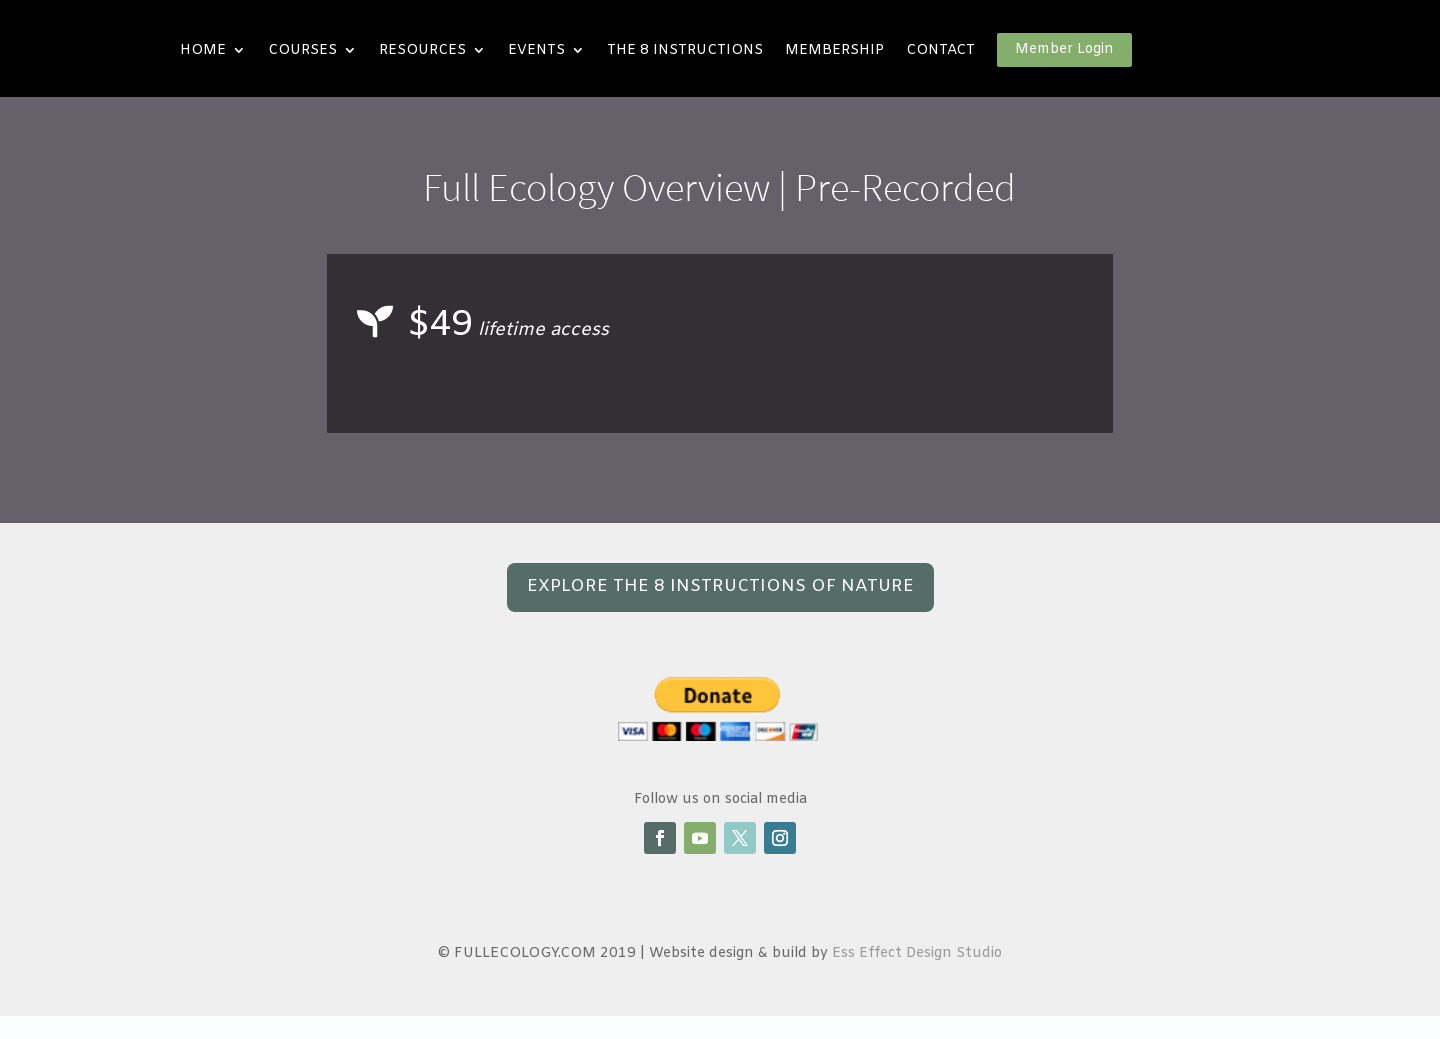 Image resolution: width=1440 pixels, height=1039 pixels. Describe the element at coordinates (834, 50) in the screenshot. I see `MEMBERSHIP` at that location.